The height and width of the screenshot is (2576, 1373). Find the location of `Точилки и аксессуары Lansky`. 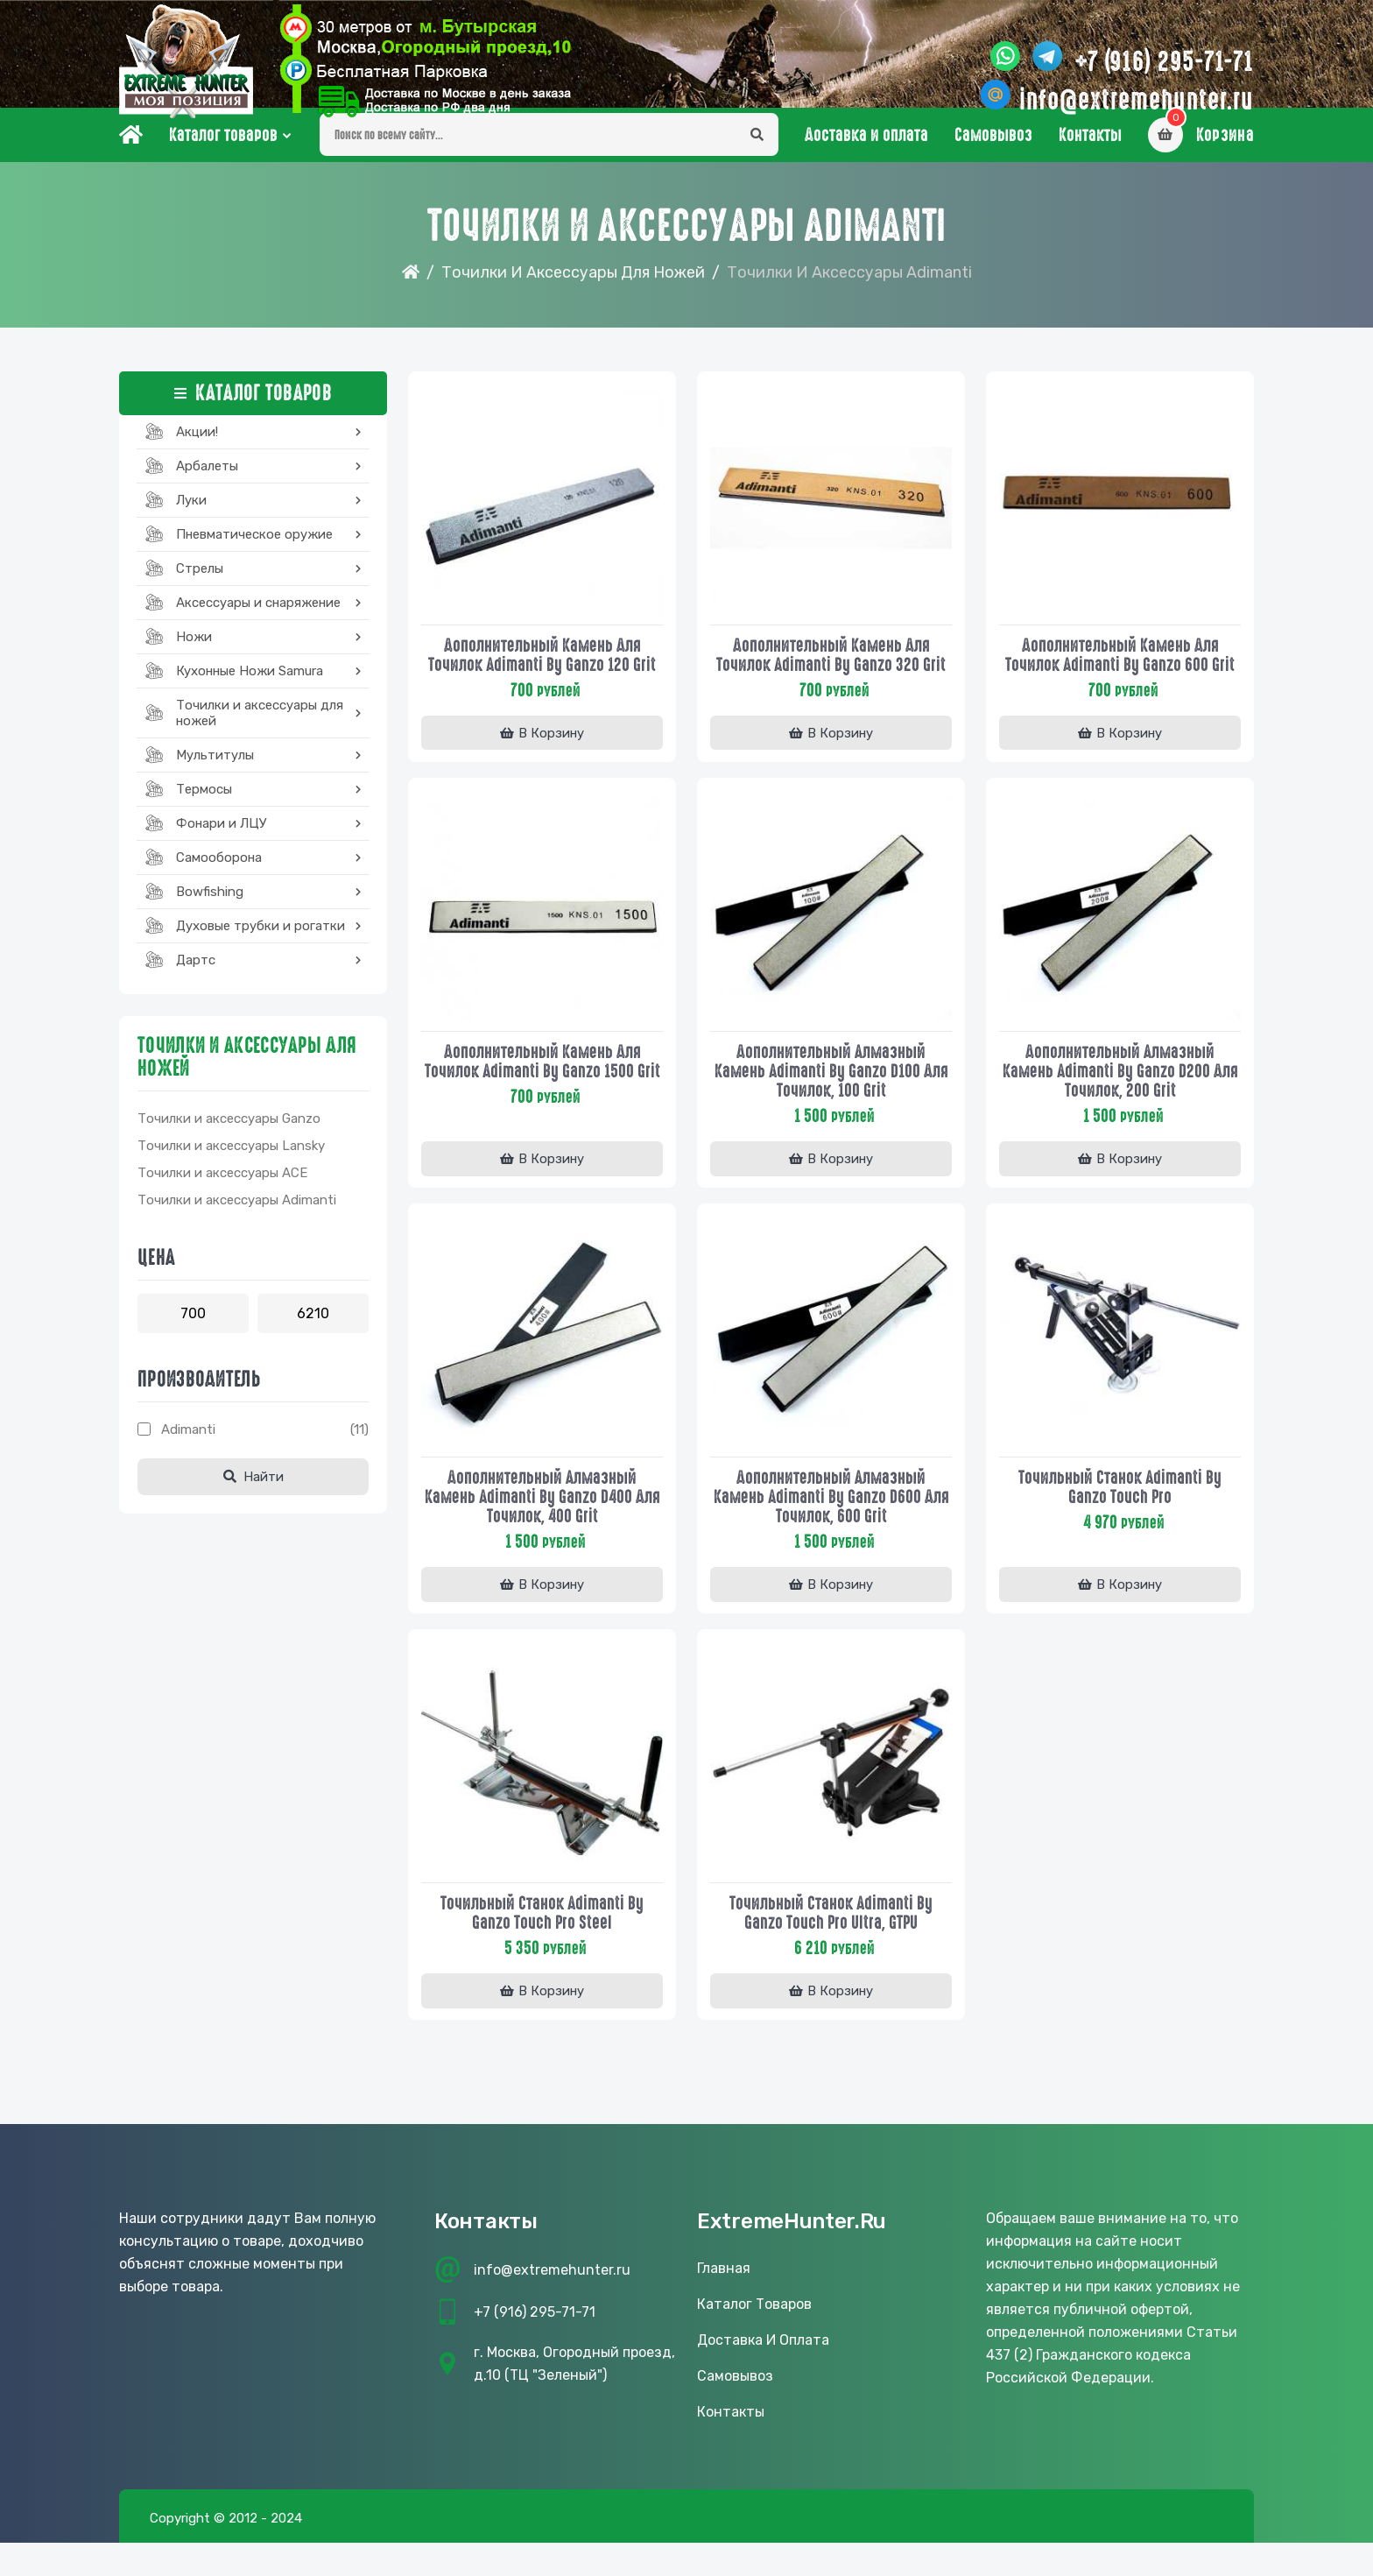

Точилки и аксессуары Lansky is located at coordinates (231, 1169).